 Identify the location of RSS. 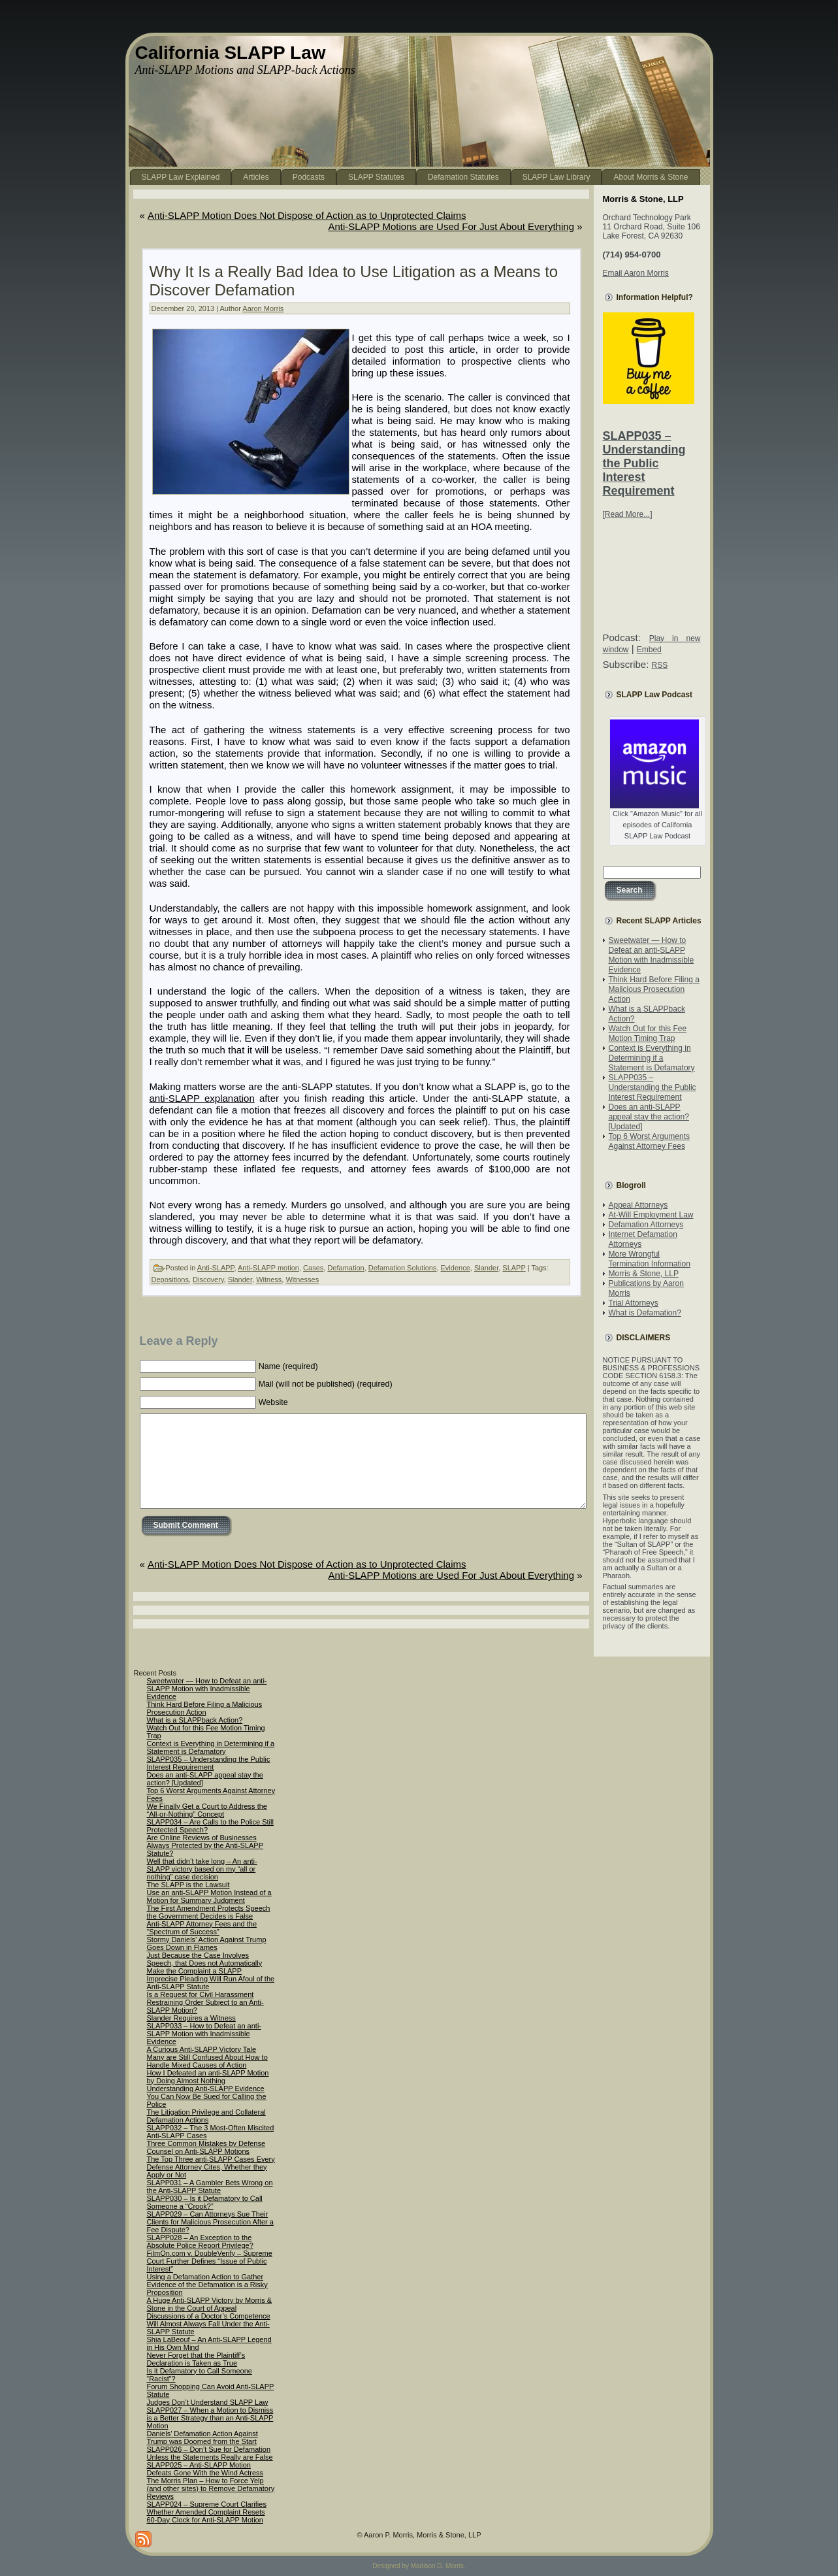
(660, 665).